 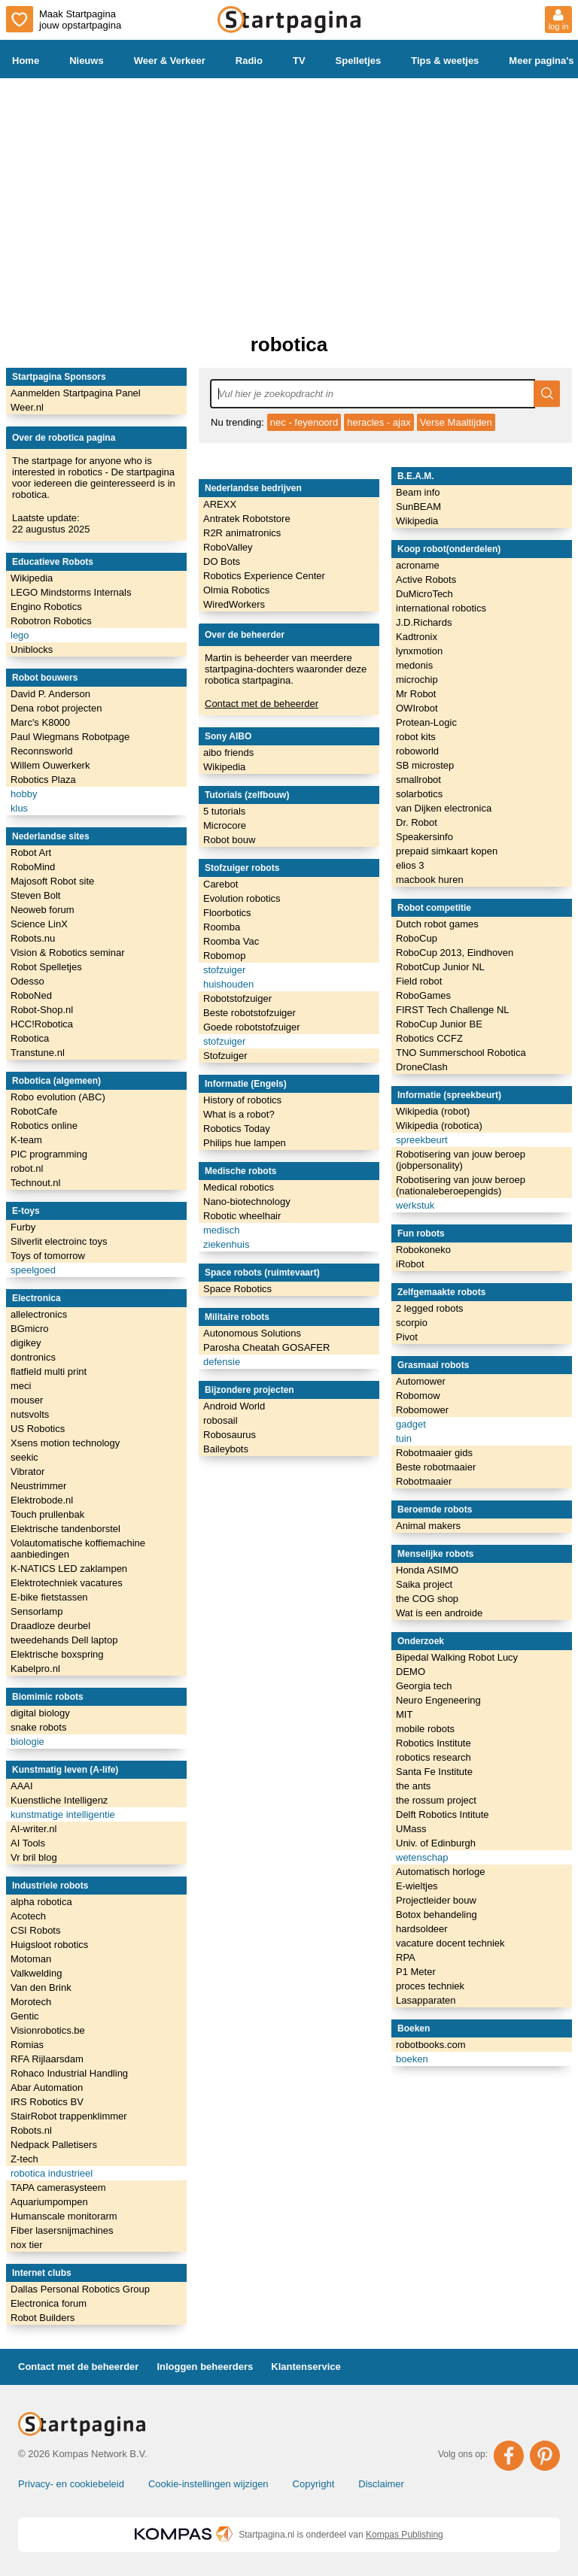 What do you see at coordinates (460, 1185) in the screenshot?
I see `Robotisering van jouw beroep (nationaleberoepengids)` at bounding box center [460, 1185].